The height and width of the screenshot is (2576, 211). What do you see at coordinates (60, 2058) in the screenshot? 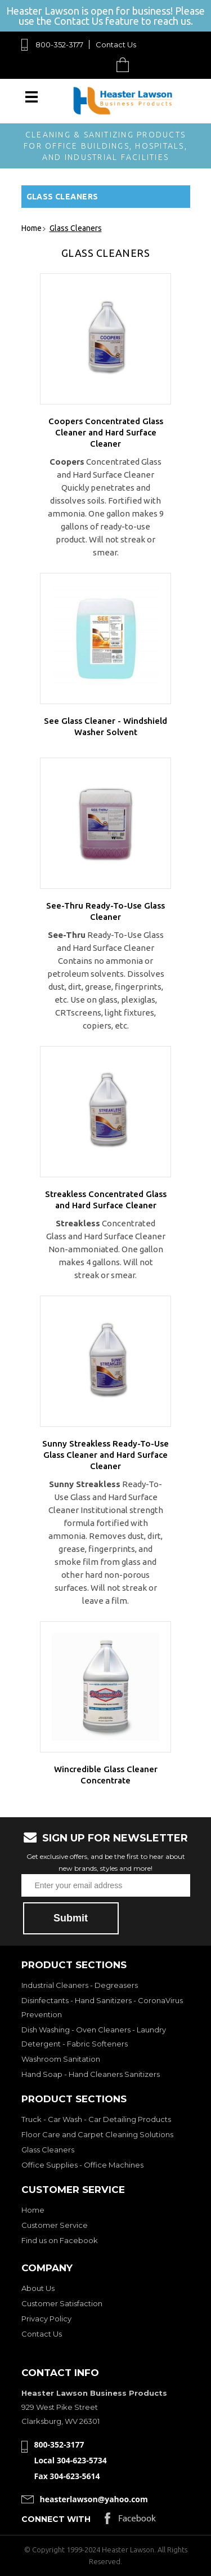
I see `Washroom Sanitation` at bounding box center [60, 2058].